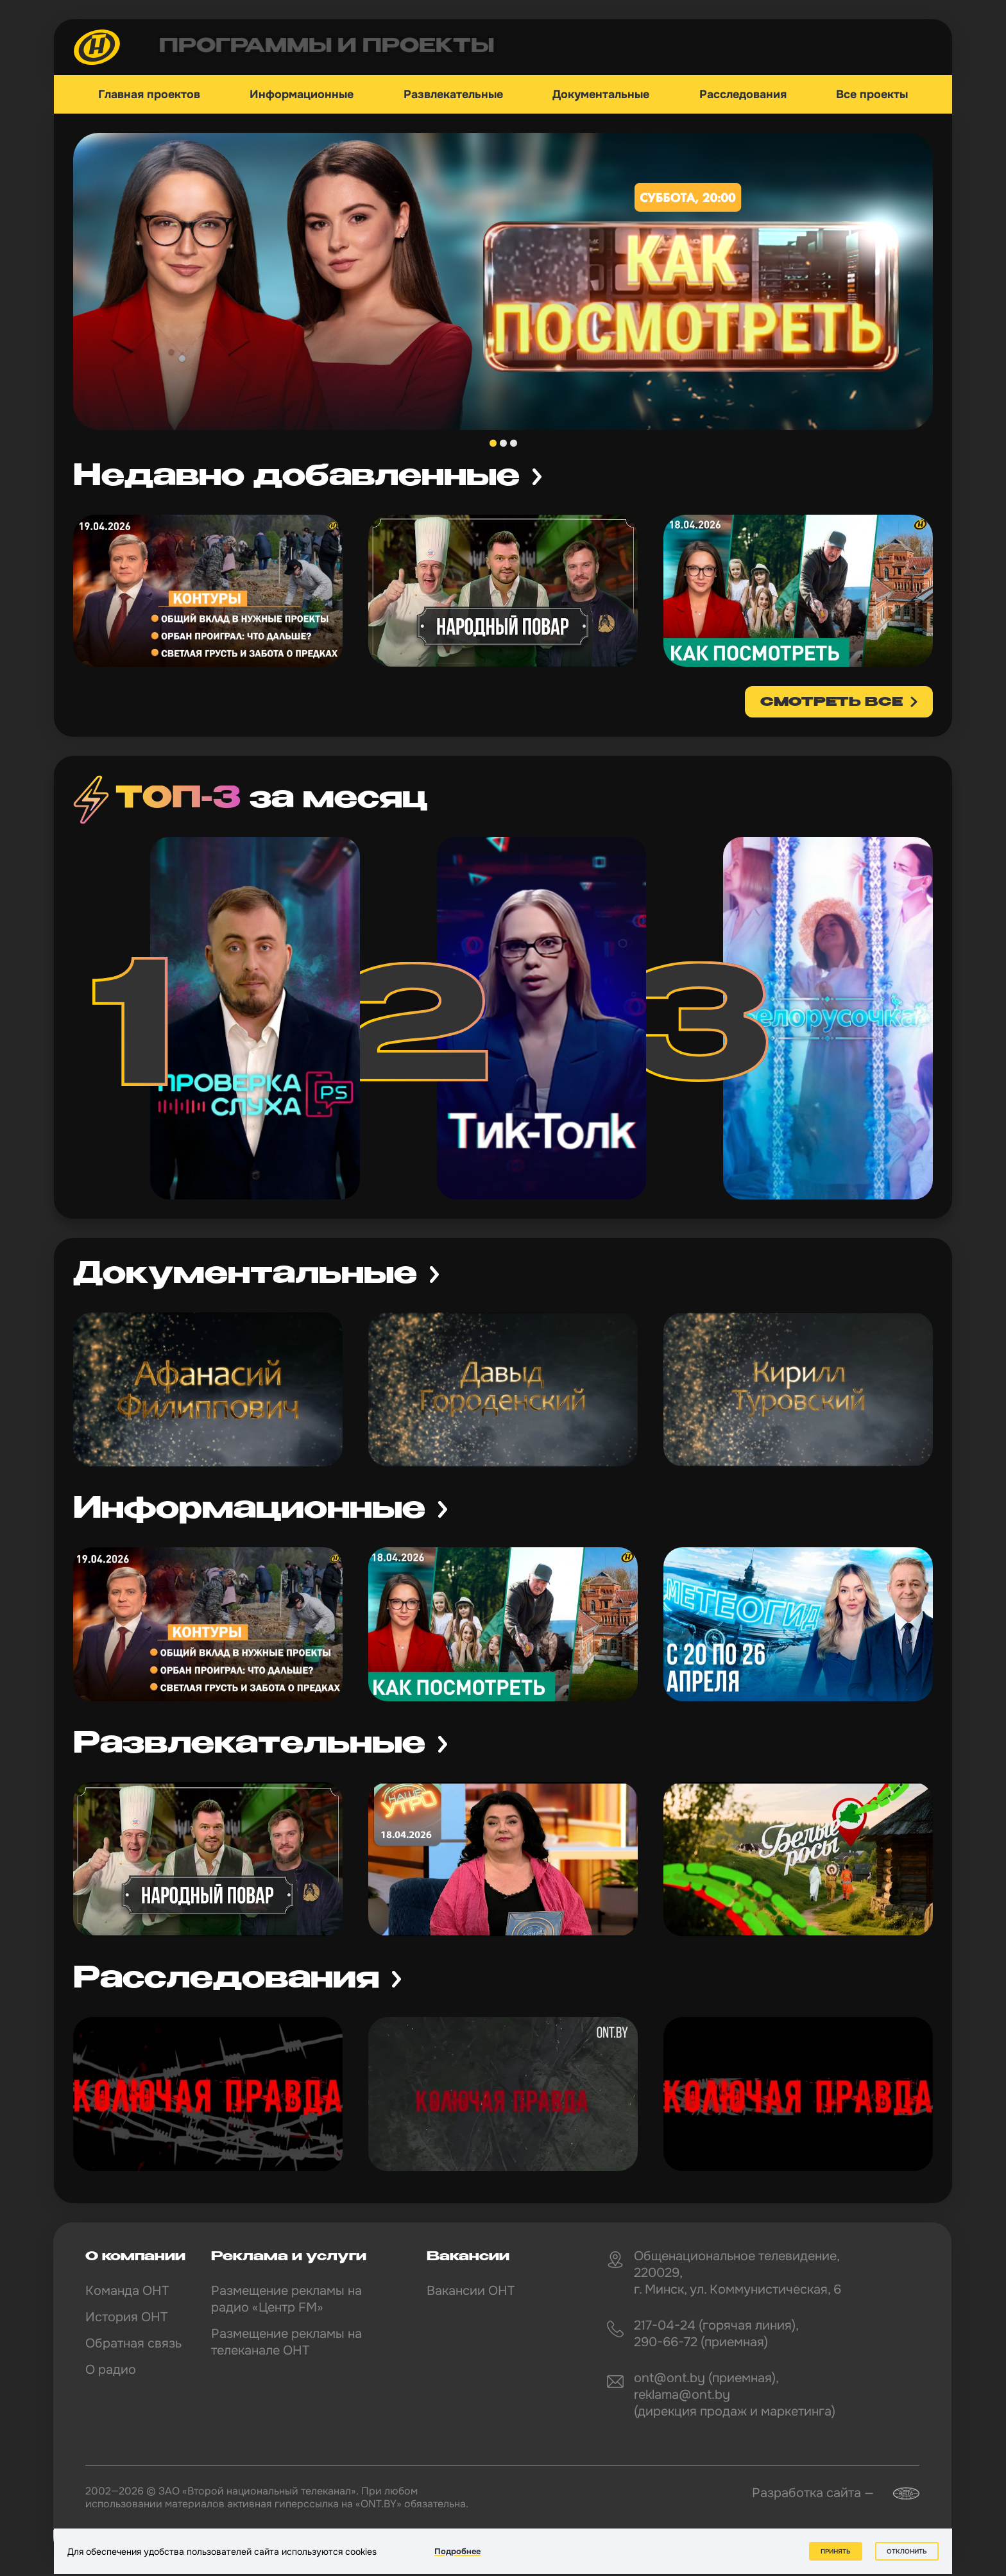 The height and width of the screenshot is (2576, 1006). I want to click on Вакансии ОНТ, so click(471, 2291).